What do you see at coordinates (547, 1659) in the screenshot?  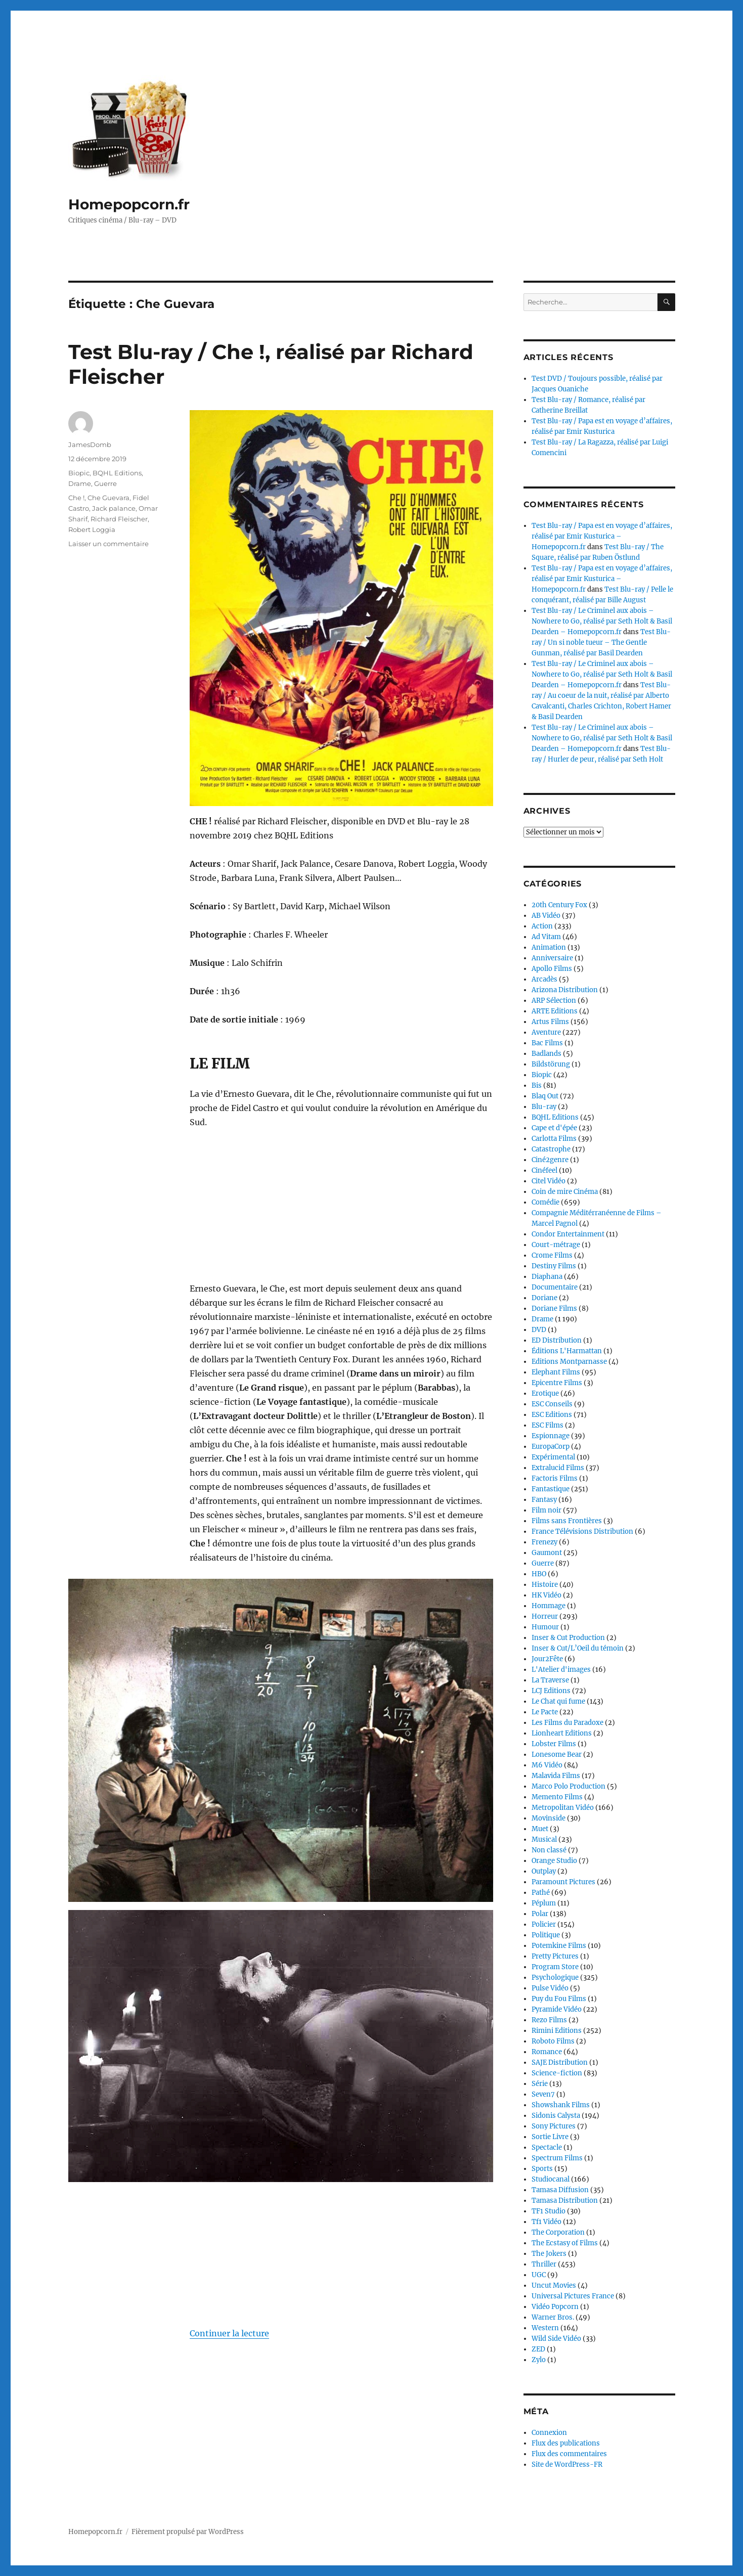 I see `Jour2Fête` at bounding box center [547, 1659].